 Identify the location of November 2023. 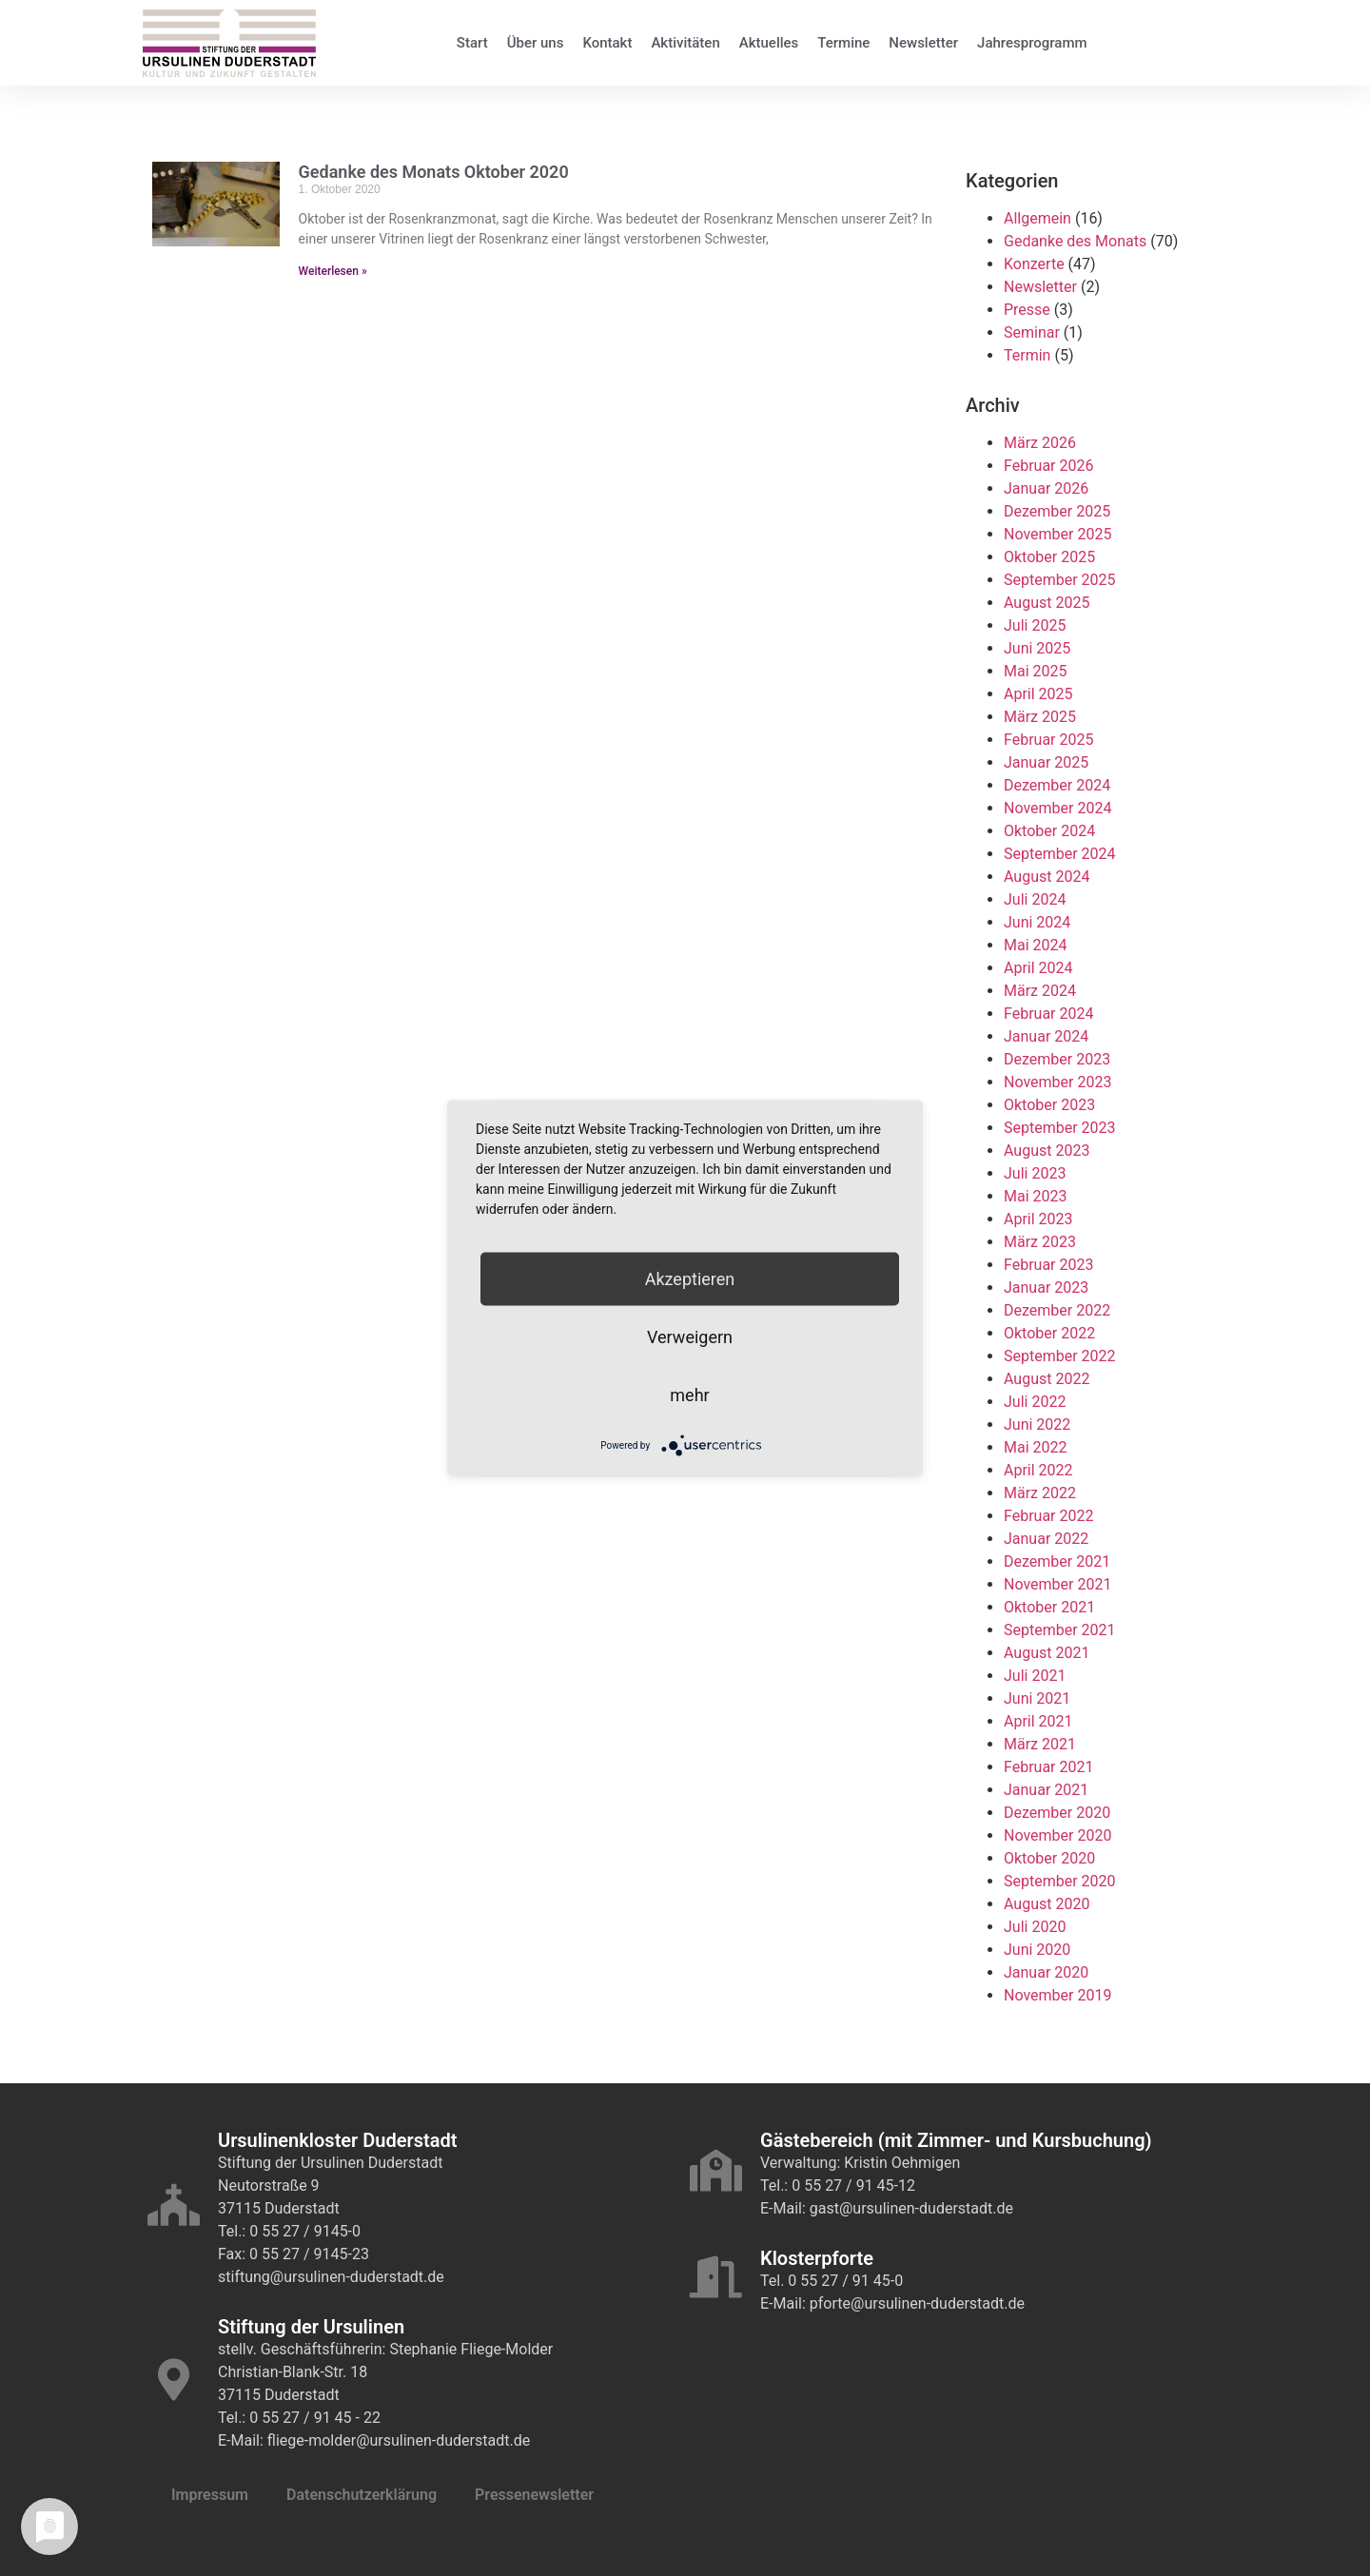
(1057, 1082).